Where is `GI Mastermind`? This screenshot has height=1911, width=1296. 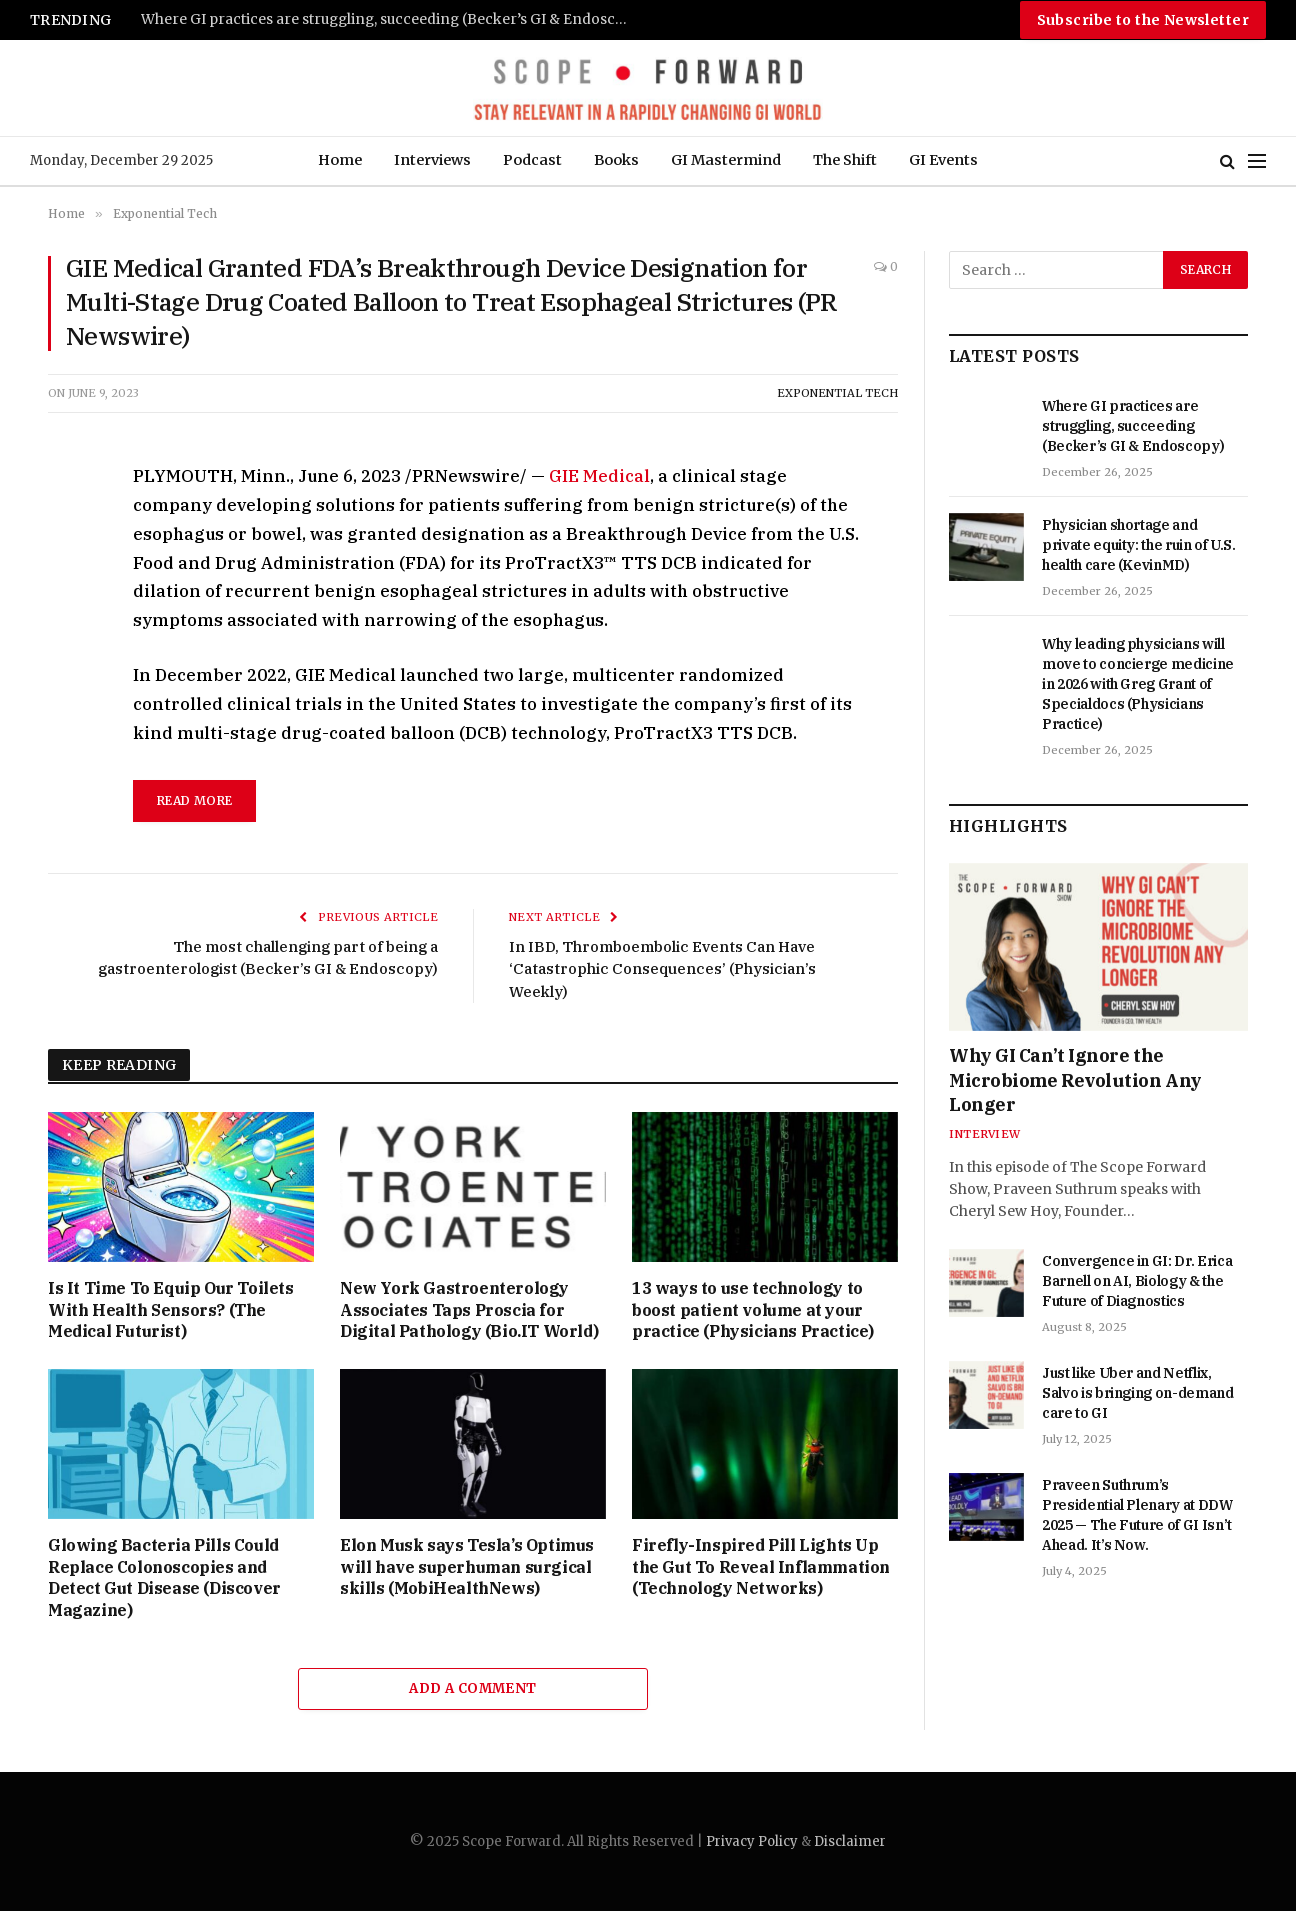 GI Mastermind is located at coordinates (726, 160).